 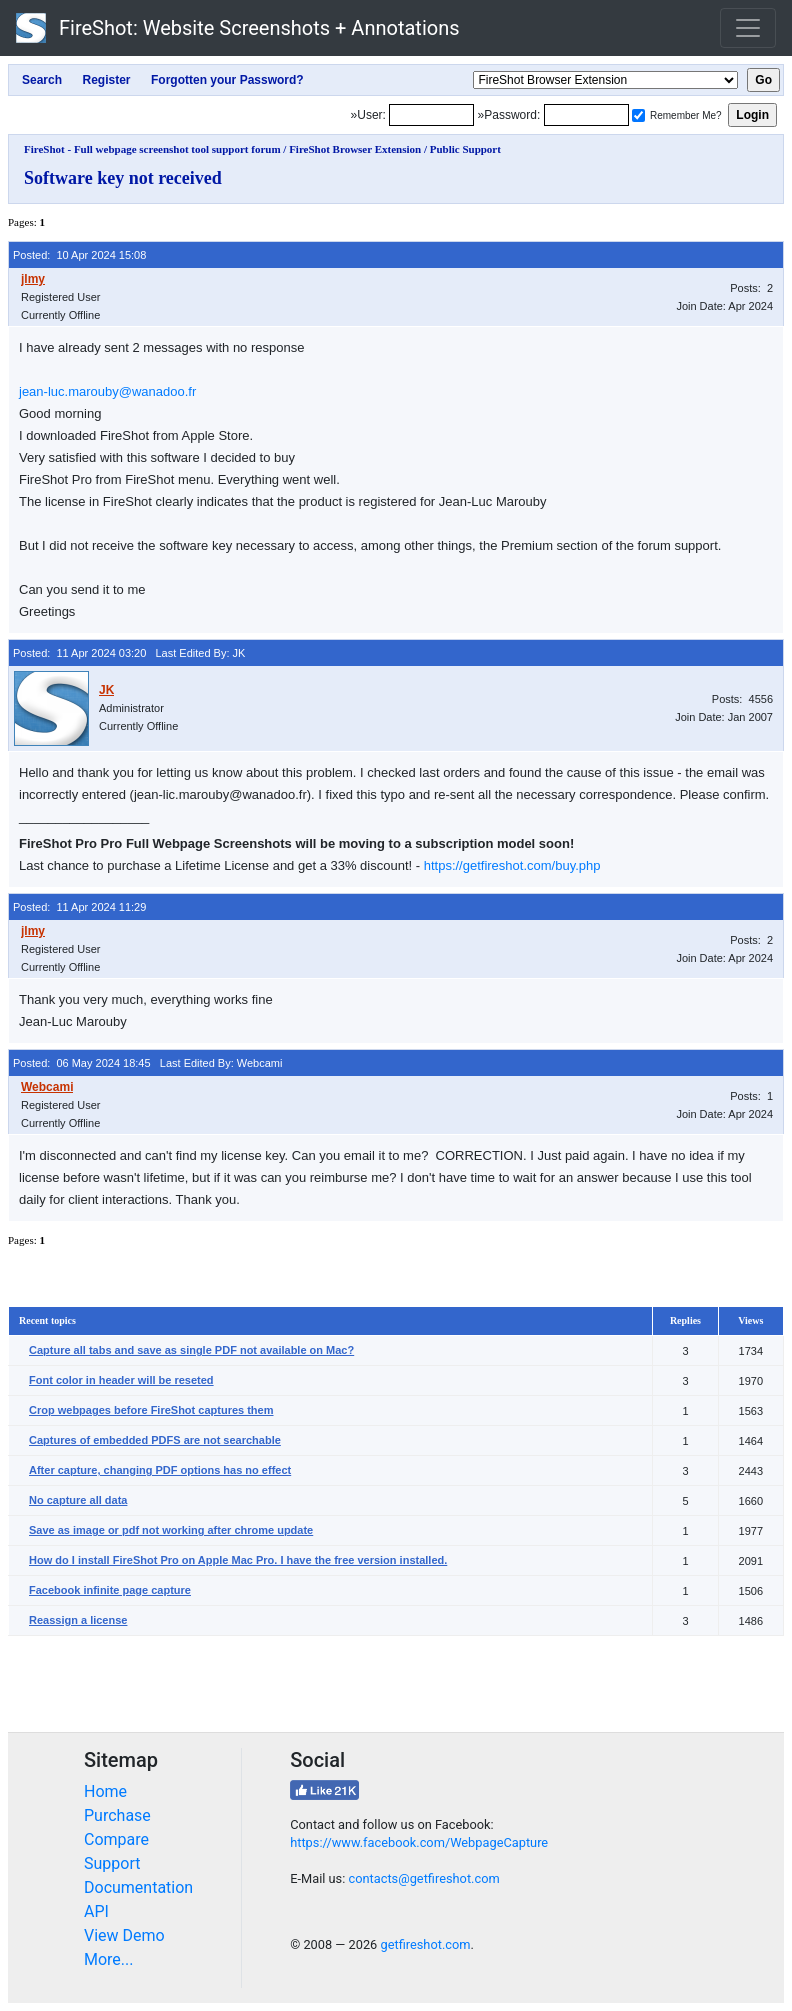 I want to click on Save as image or pdf not working after chrome update, so click(x=171, y=1530).